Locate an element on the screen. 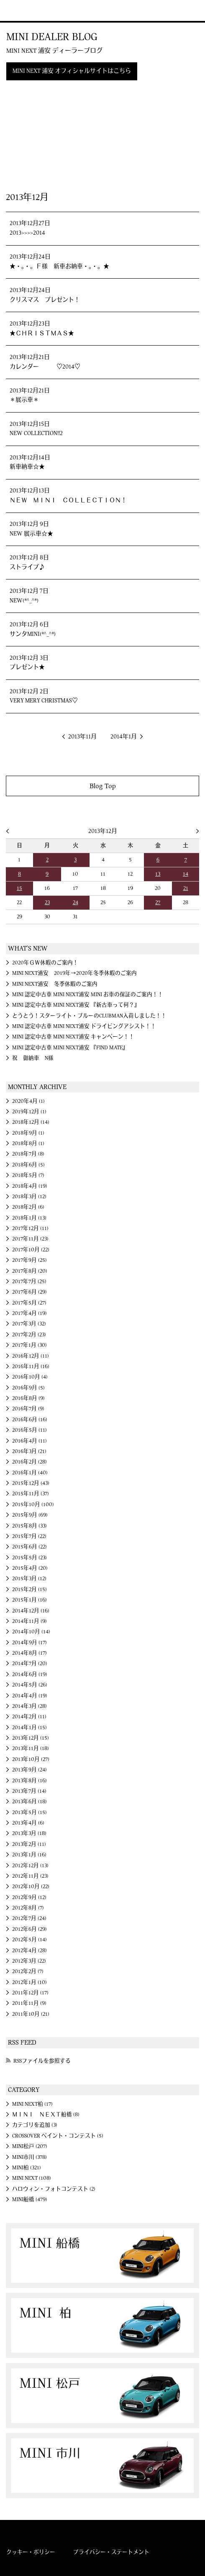 The width and height of the screenshot is (205, 2576). 21 is located at coordinates (185, 888).